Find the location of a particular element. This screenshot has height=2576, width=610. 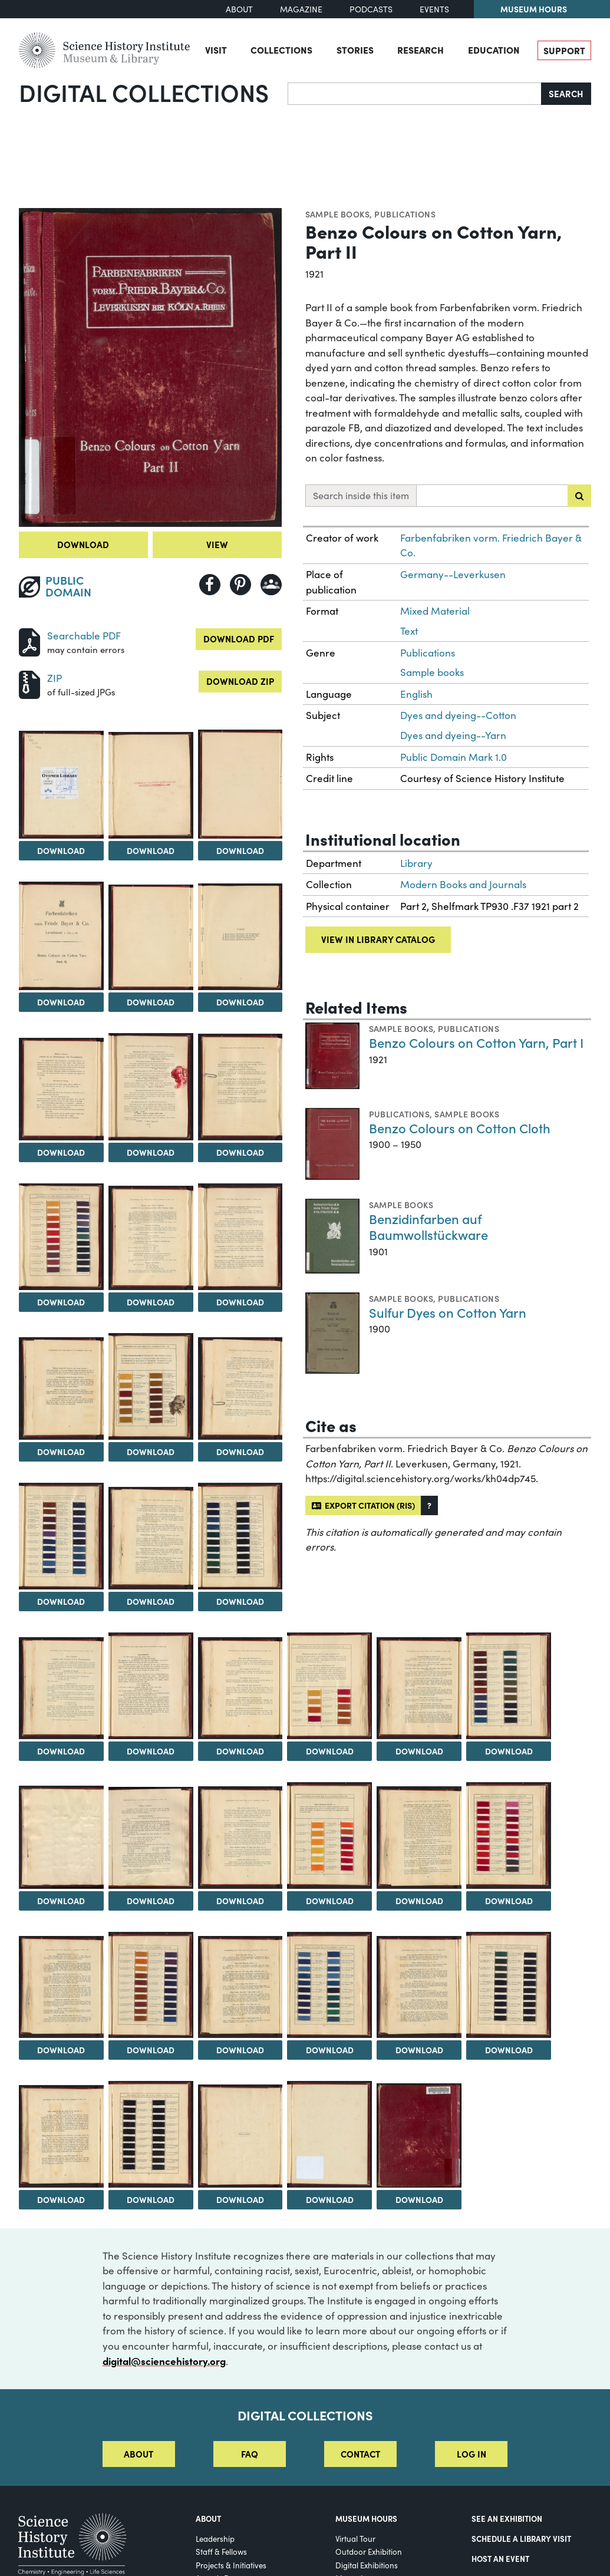

Download [Download Image 19] is located at coordinates (240, 1601).